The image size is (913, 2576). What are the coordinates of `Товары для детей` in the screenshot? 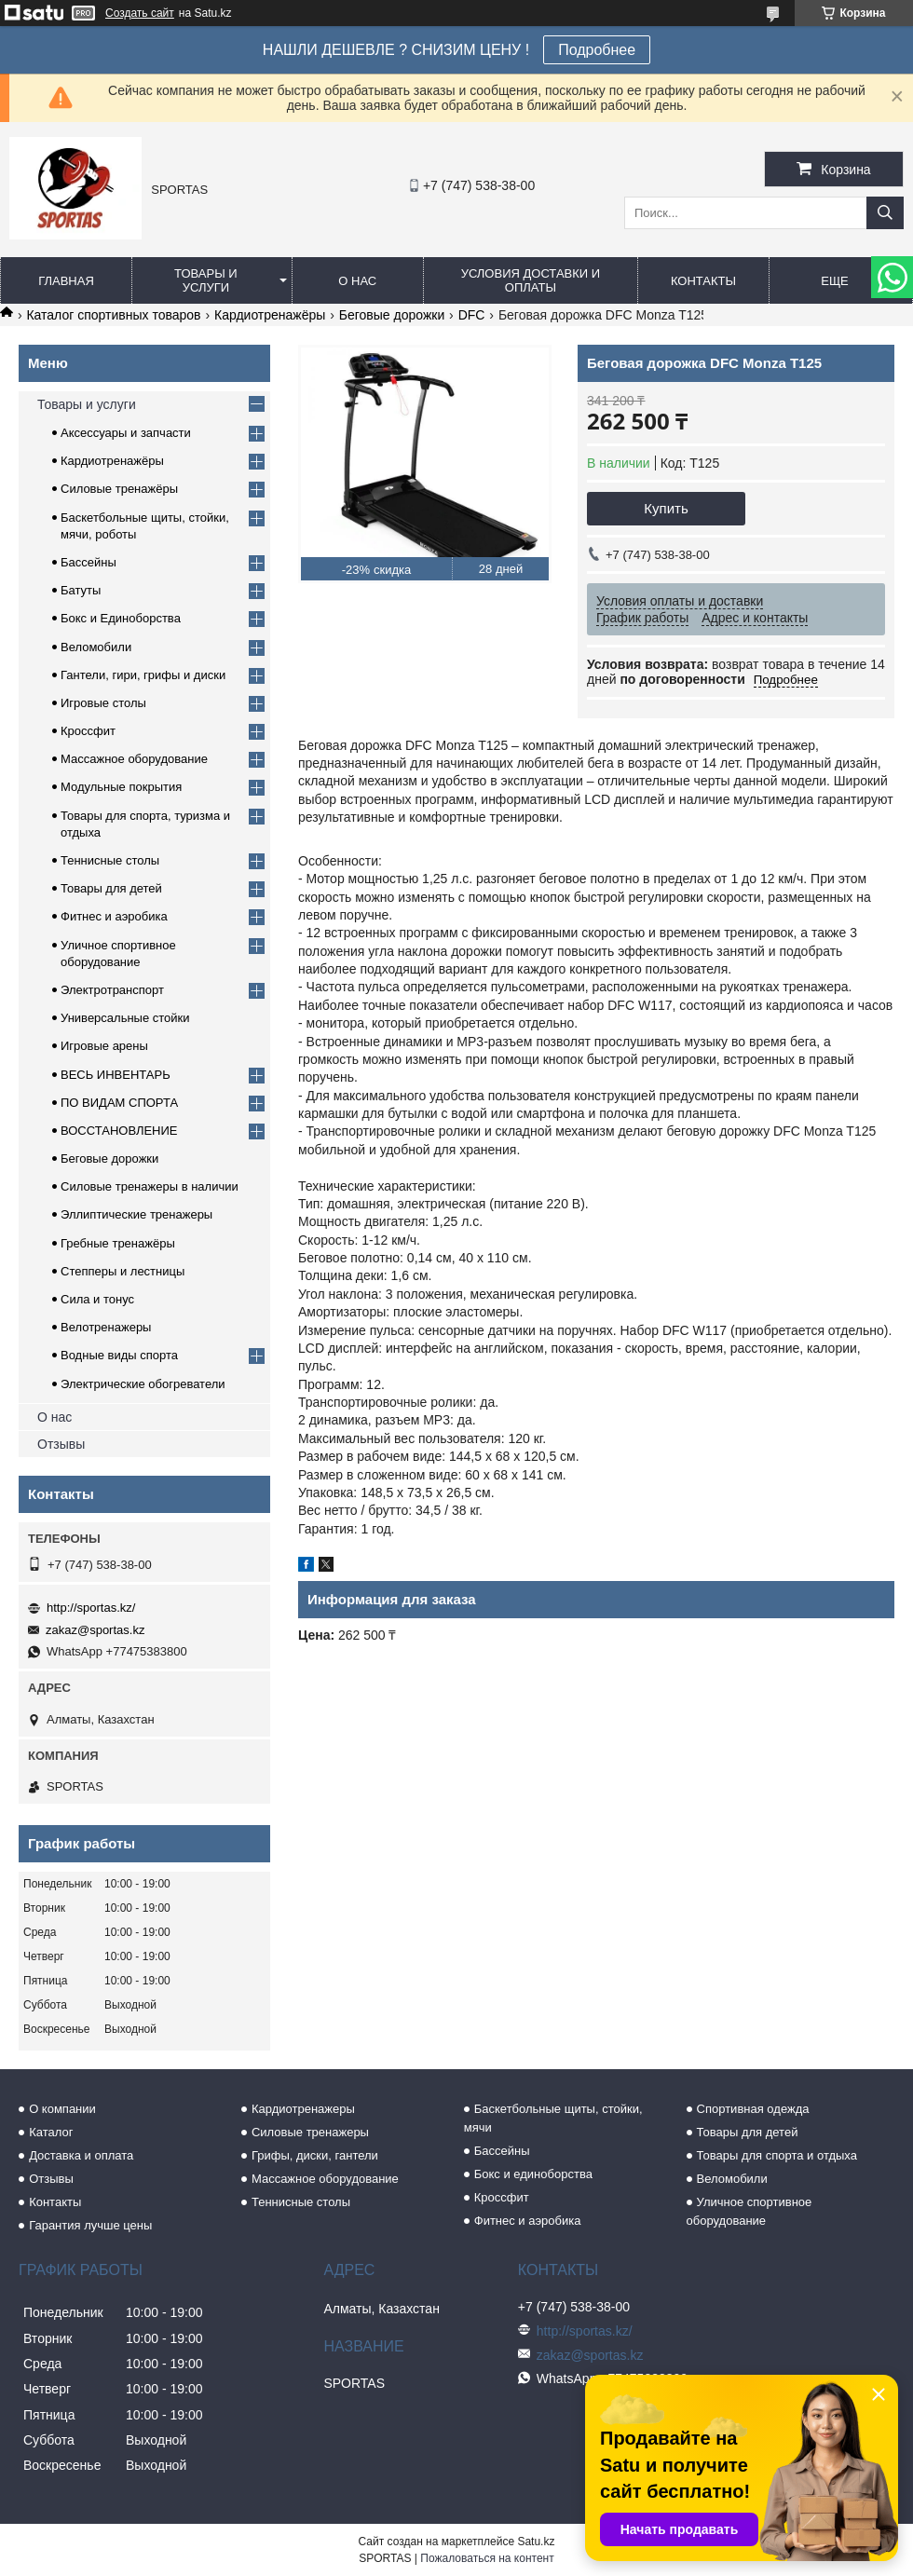 It's located at (111, 888).